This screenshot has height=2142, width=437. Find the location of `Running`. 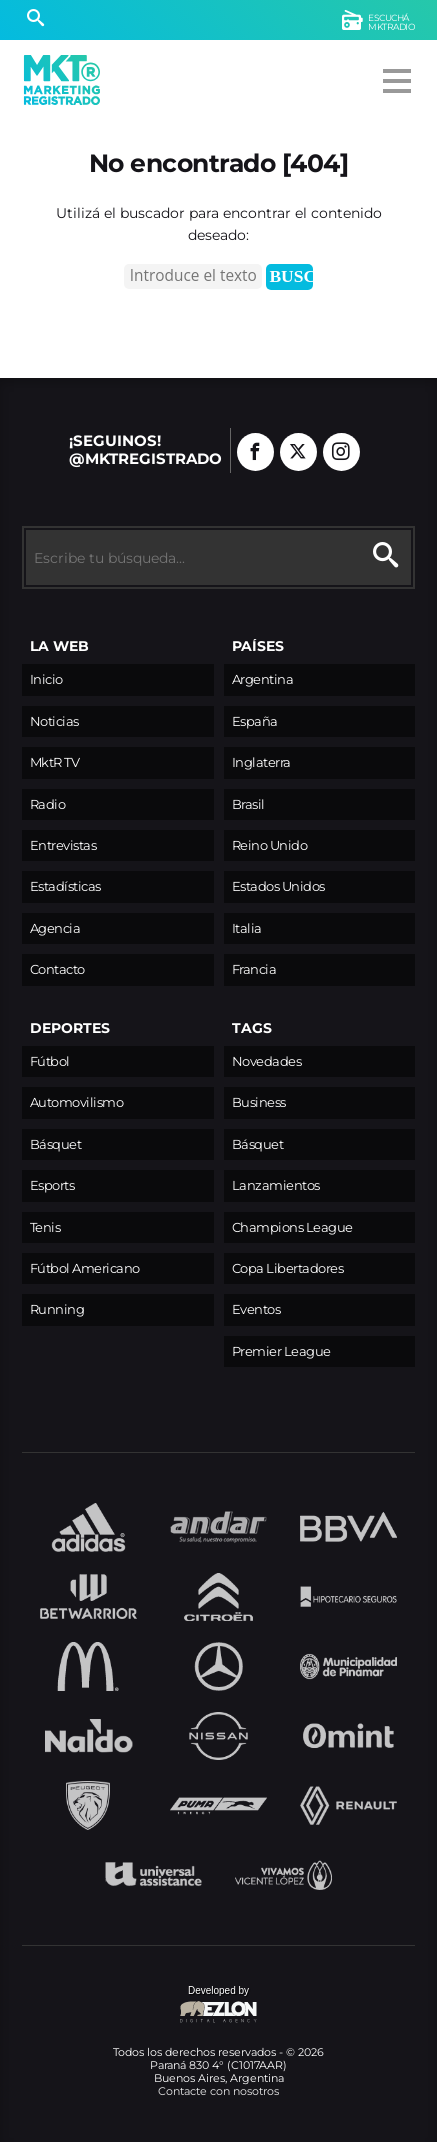

Running is located at coordinates (57, 1309).